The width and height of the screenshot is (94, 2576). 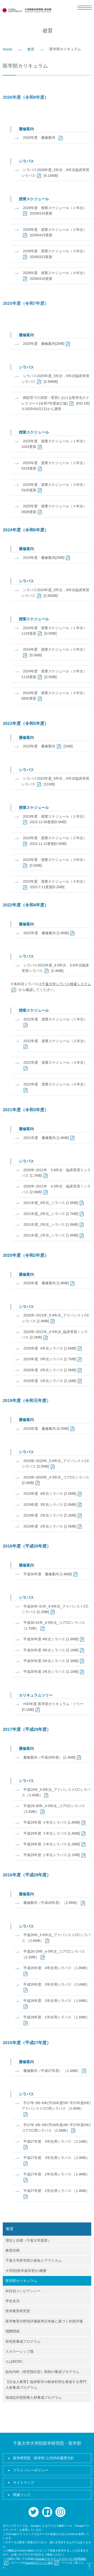 What do you see at coordinates (49, 1381) in the screenshot?
I see `2020年度 1年次シラバス [2.1MB]` at bounding box center [49, 1381].